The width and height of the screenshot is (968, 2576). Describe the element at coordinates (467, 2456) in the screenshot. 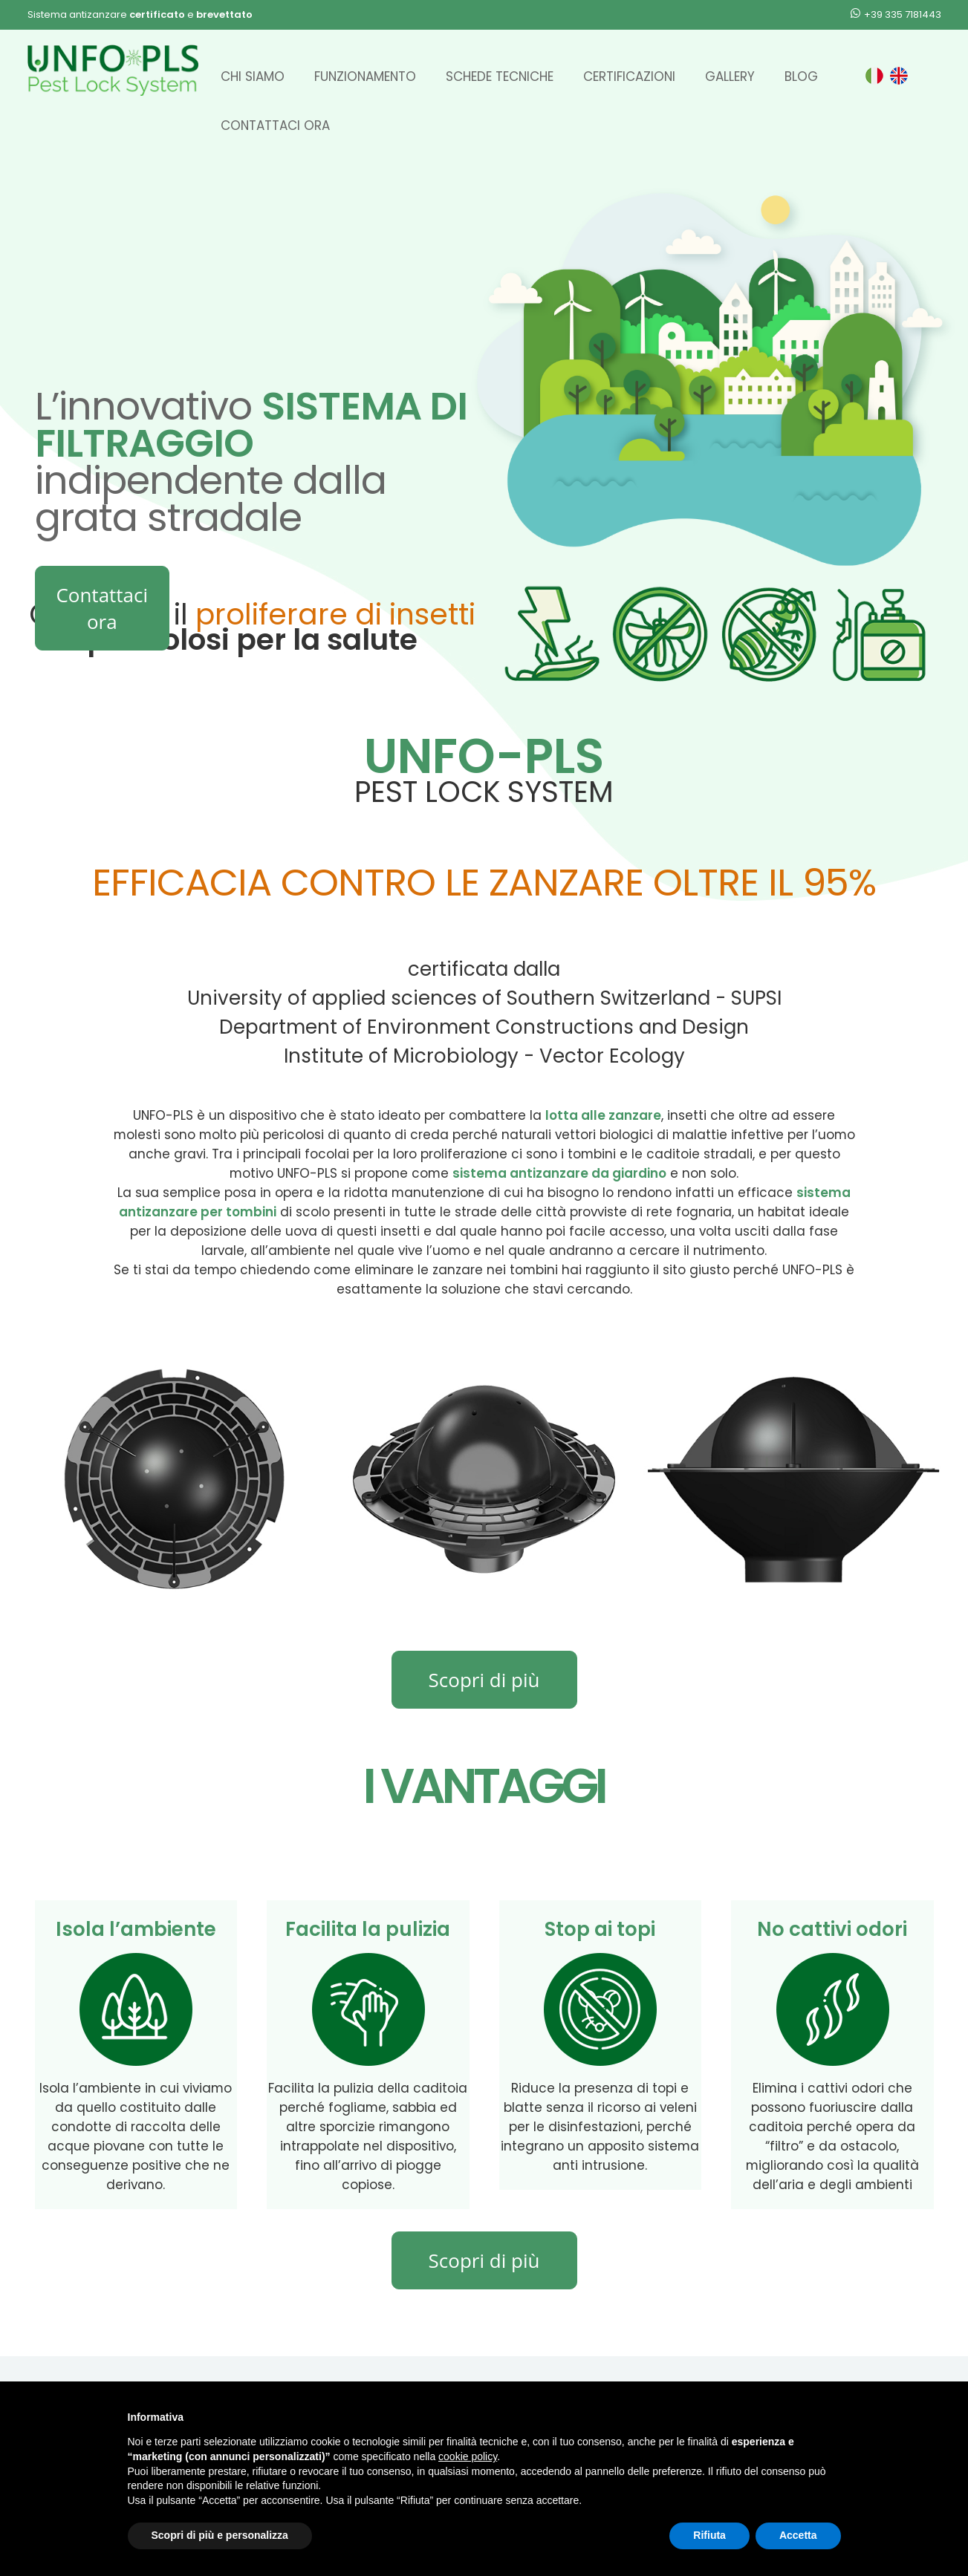

I see `cookie policy [button]` at that location.